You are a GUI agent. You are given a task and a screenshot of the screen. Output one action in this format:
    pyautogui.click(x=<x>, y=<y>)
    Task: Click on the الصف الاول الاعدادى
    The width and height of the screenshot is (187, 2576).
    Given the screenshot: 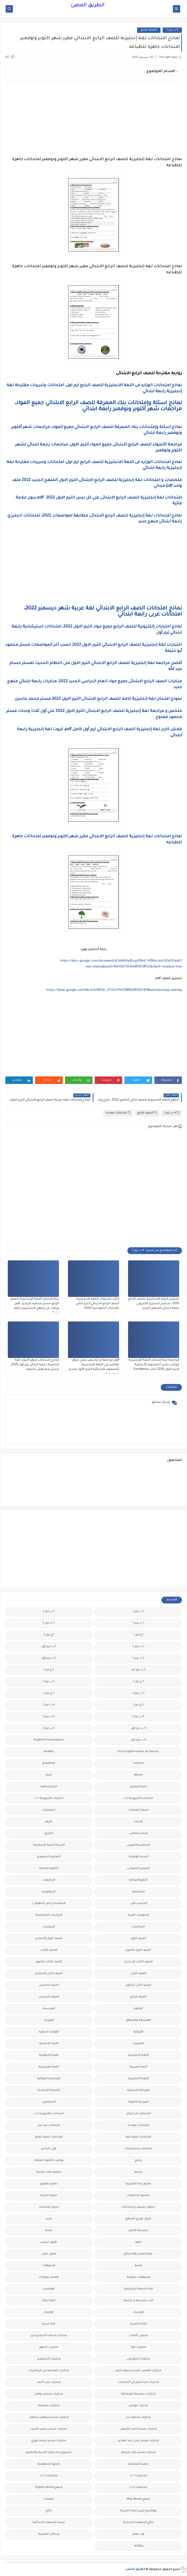 What is the action you would take?
    pyautogui.click(x=48, y=1938)
    